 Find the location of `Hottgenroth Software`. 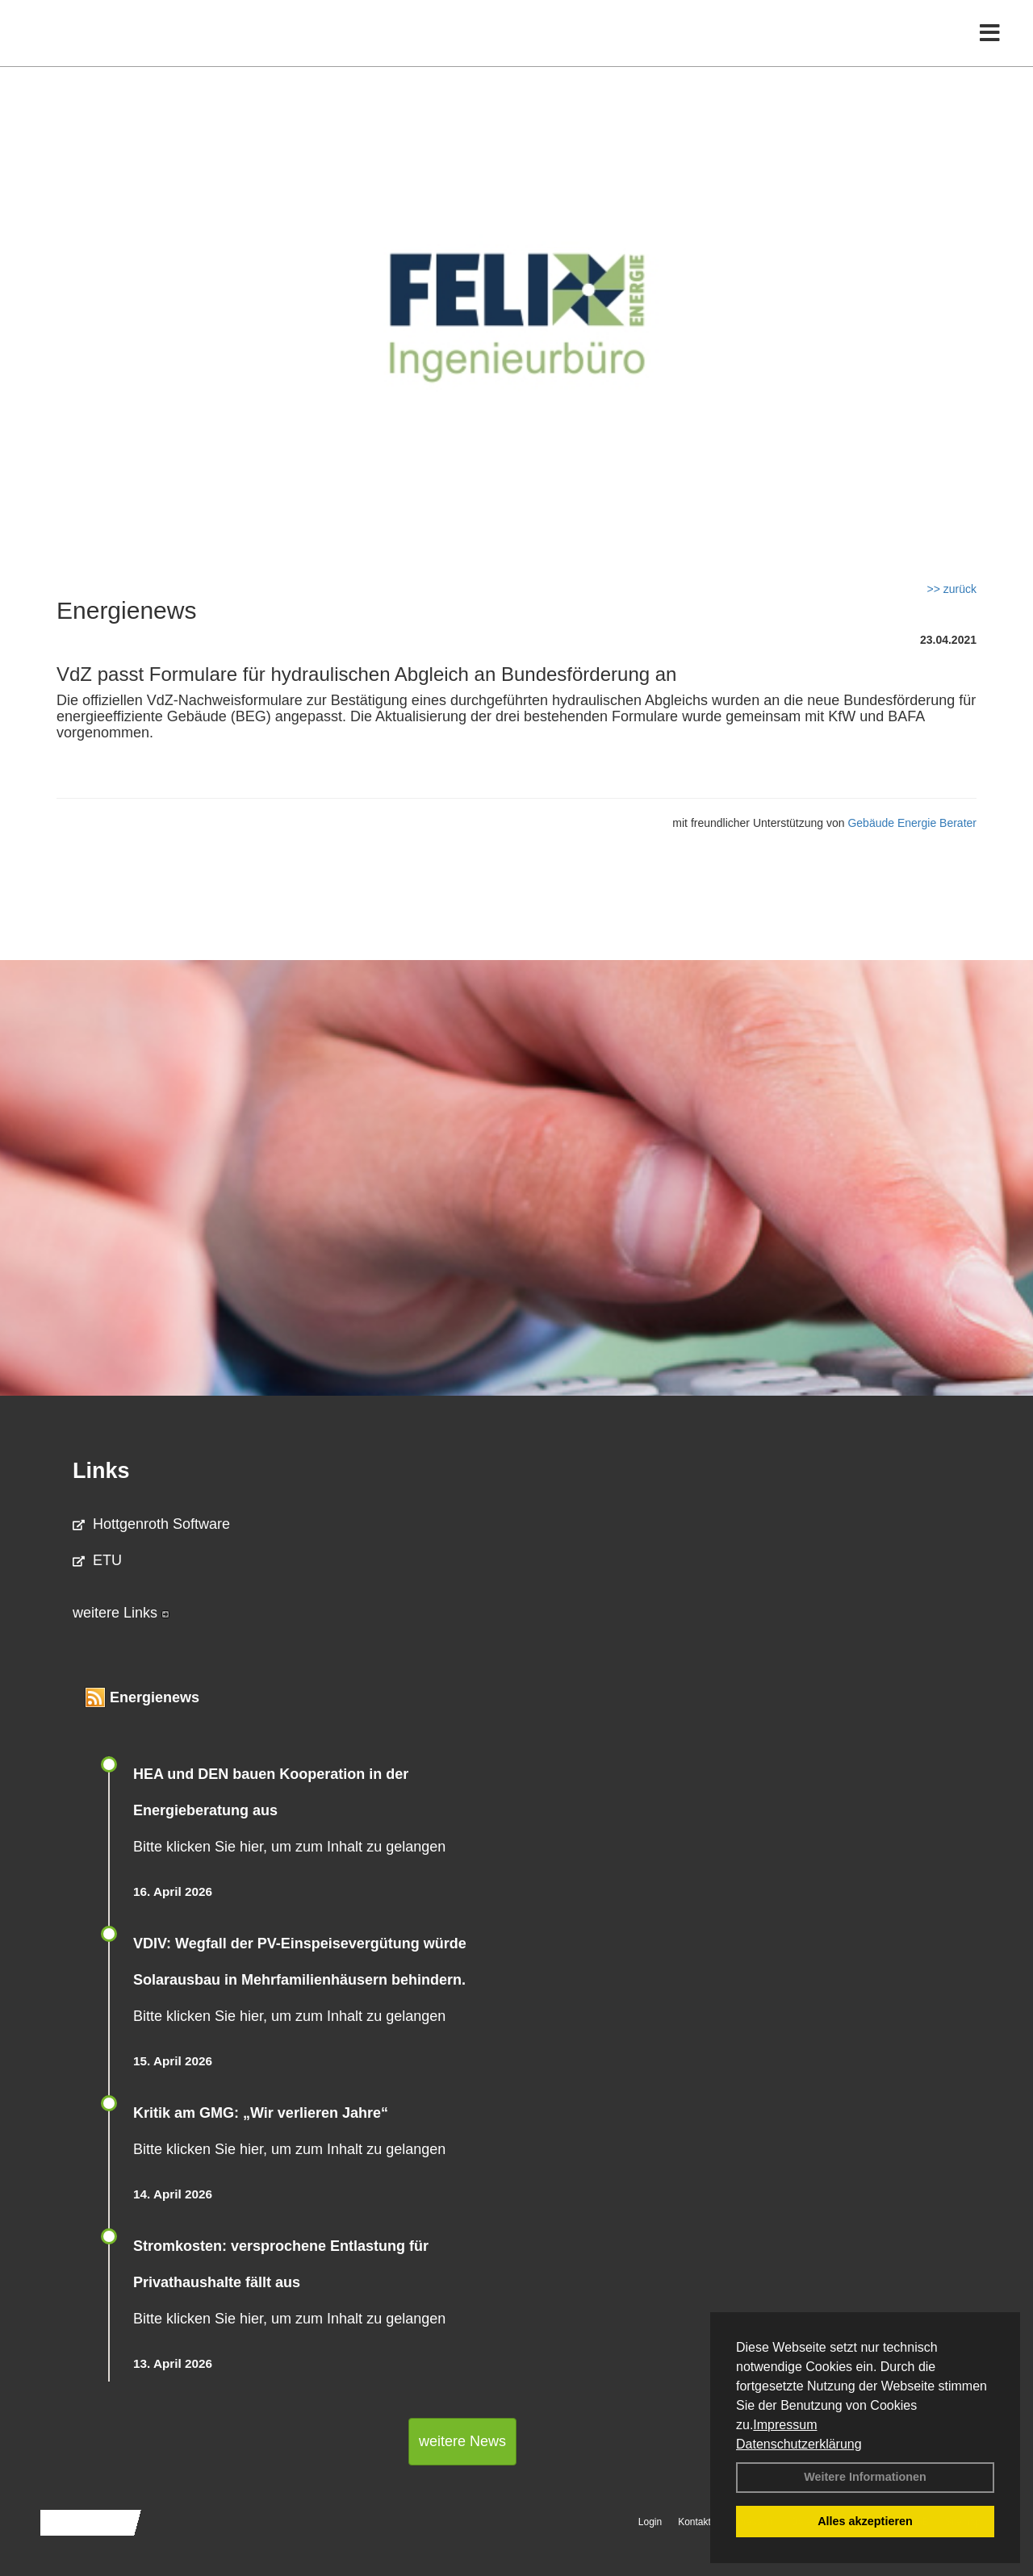

Hottgenroth Software is located at coordinates (151, 1524).